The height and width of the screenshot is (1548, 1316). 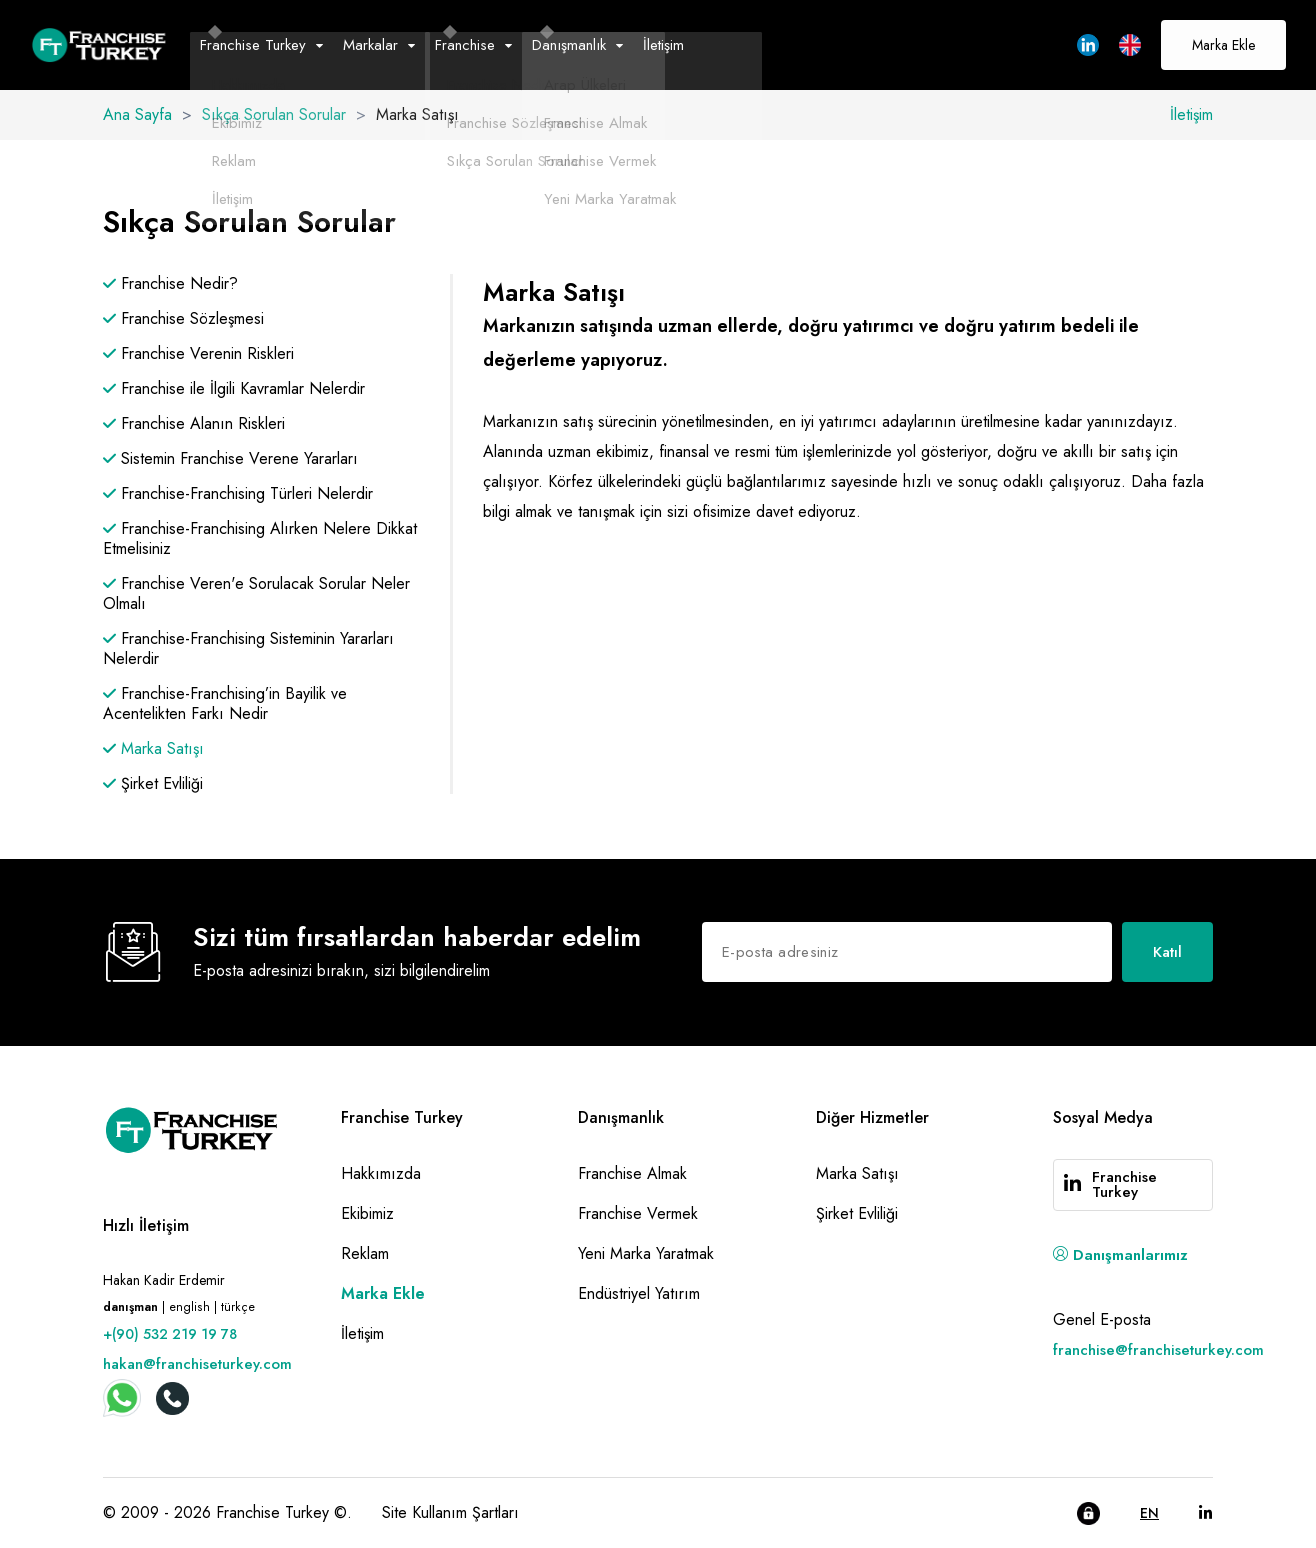 What do you see at coordinates (365, 1253) in the screenshot?
I see `Reklam` at bounding box center [365, 1253].